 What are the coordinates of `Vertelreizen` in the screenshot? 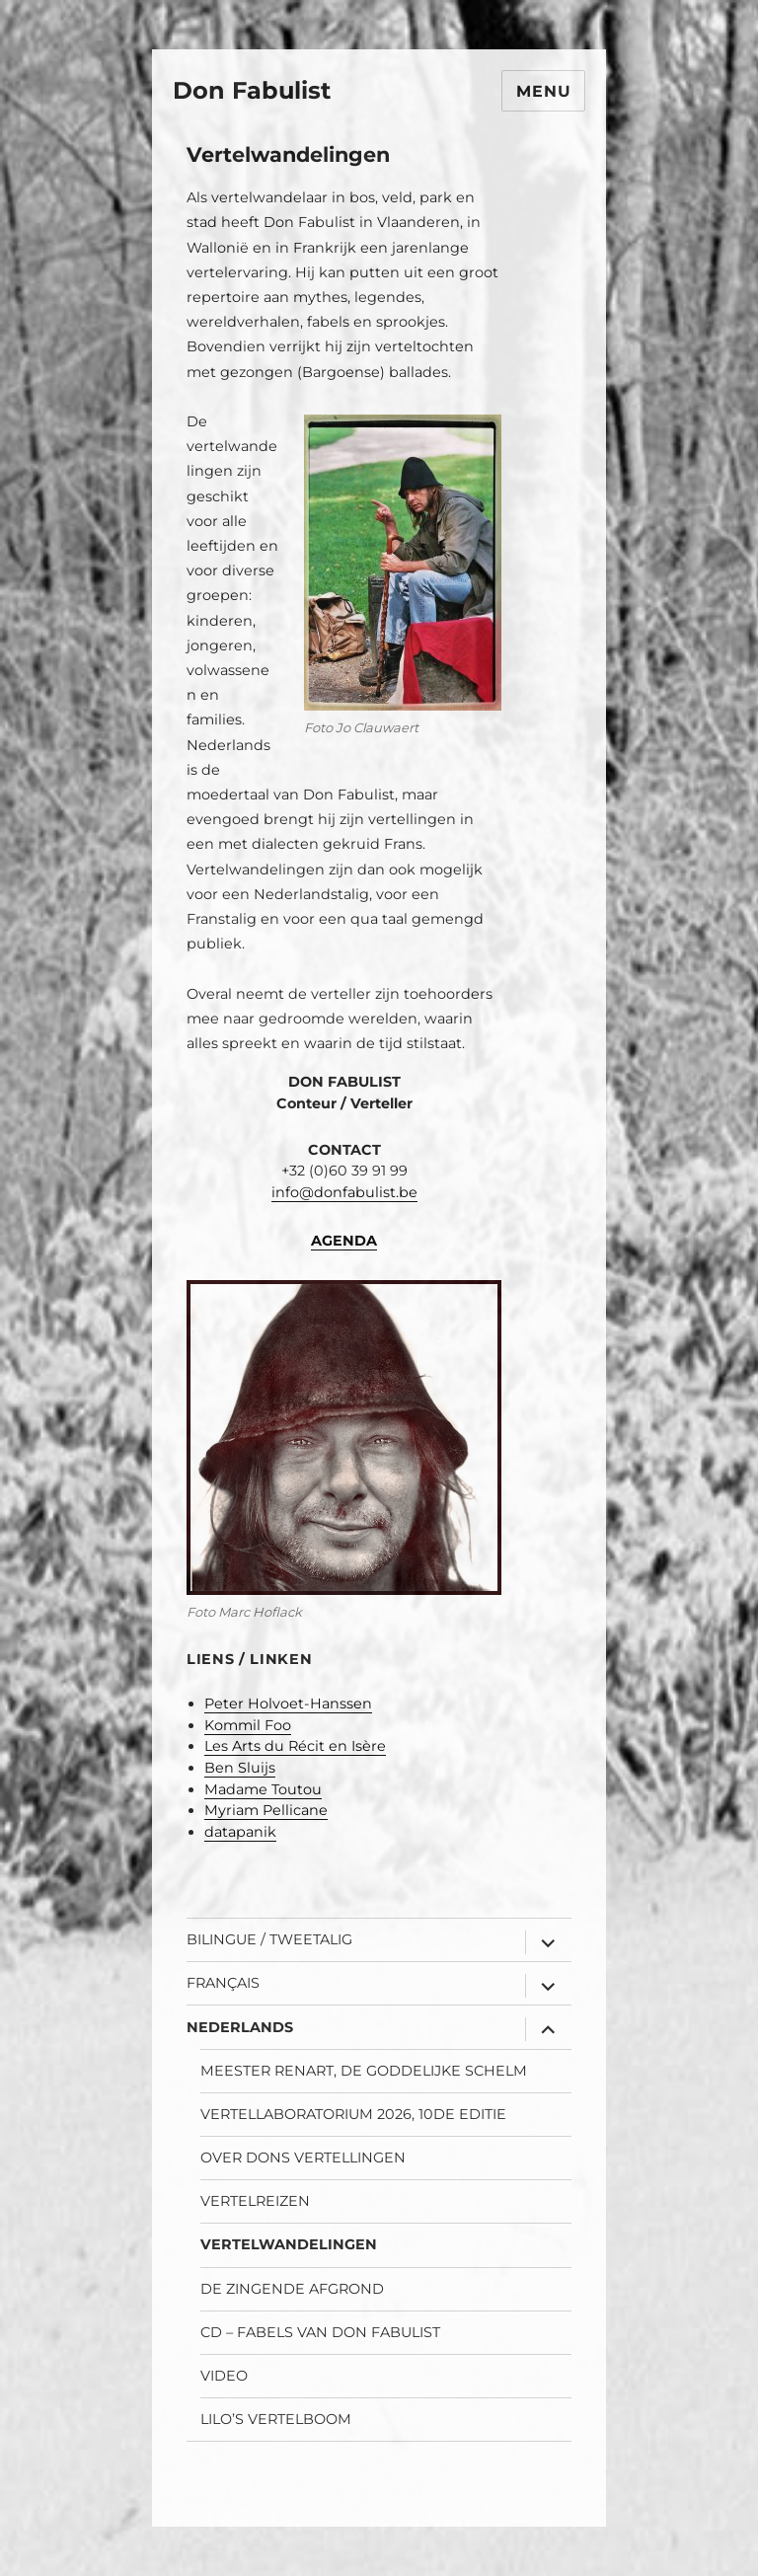 It's located at (255, 2201).